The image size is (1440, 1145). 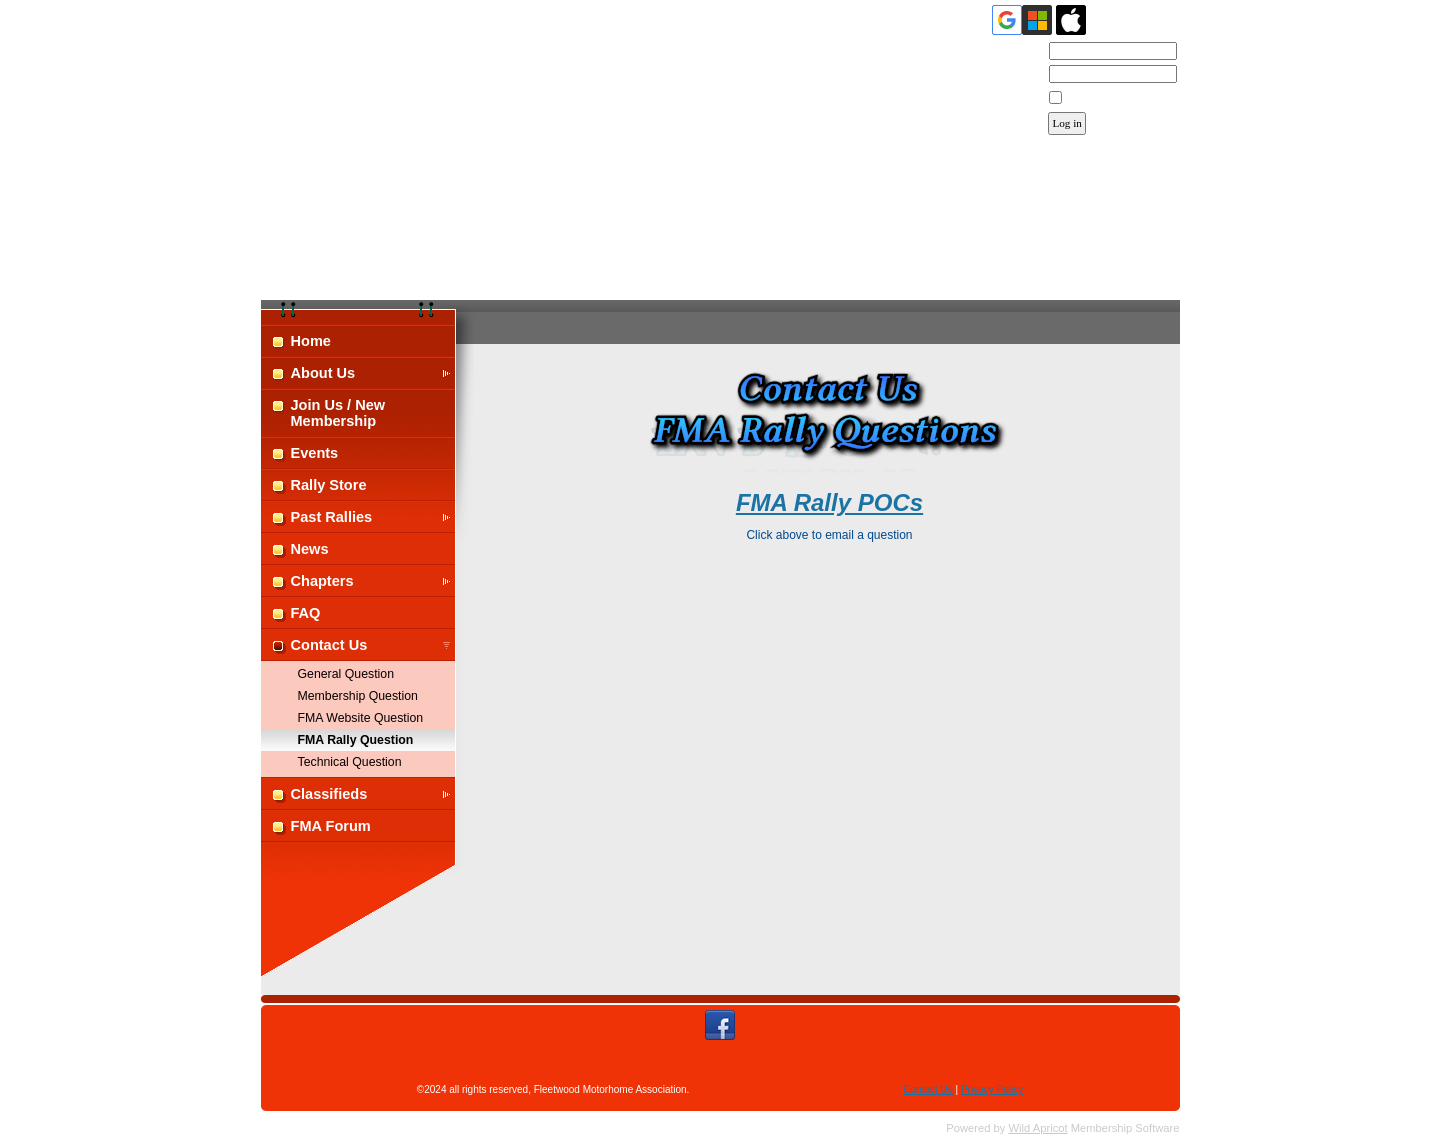 What do you see at coordinates (331, 826) in the screenshot?
I see `FMA Forum` at bounding box center [331, 826].